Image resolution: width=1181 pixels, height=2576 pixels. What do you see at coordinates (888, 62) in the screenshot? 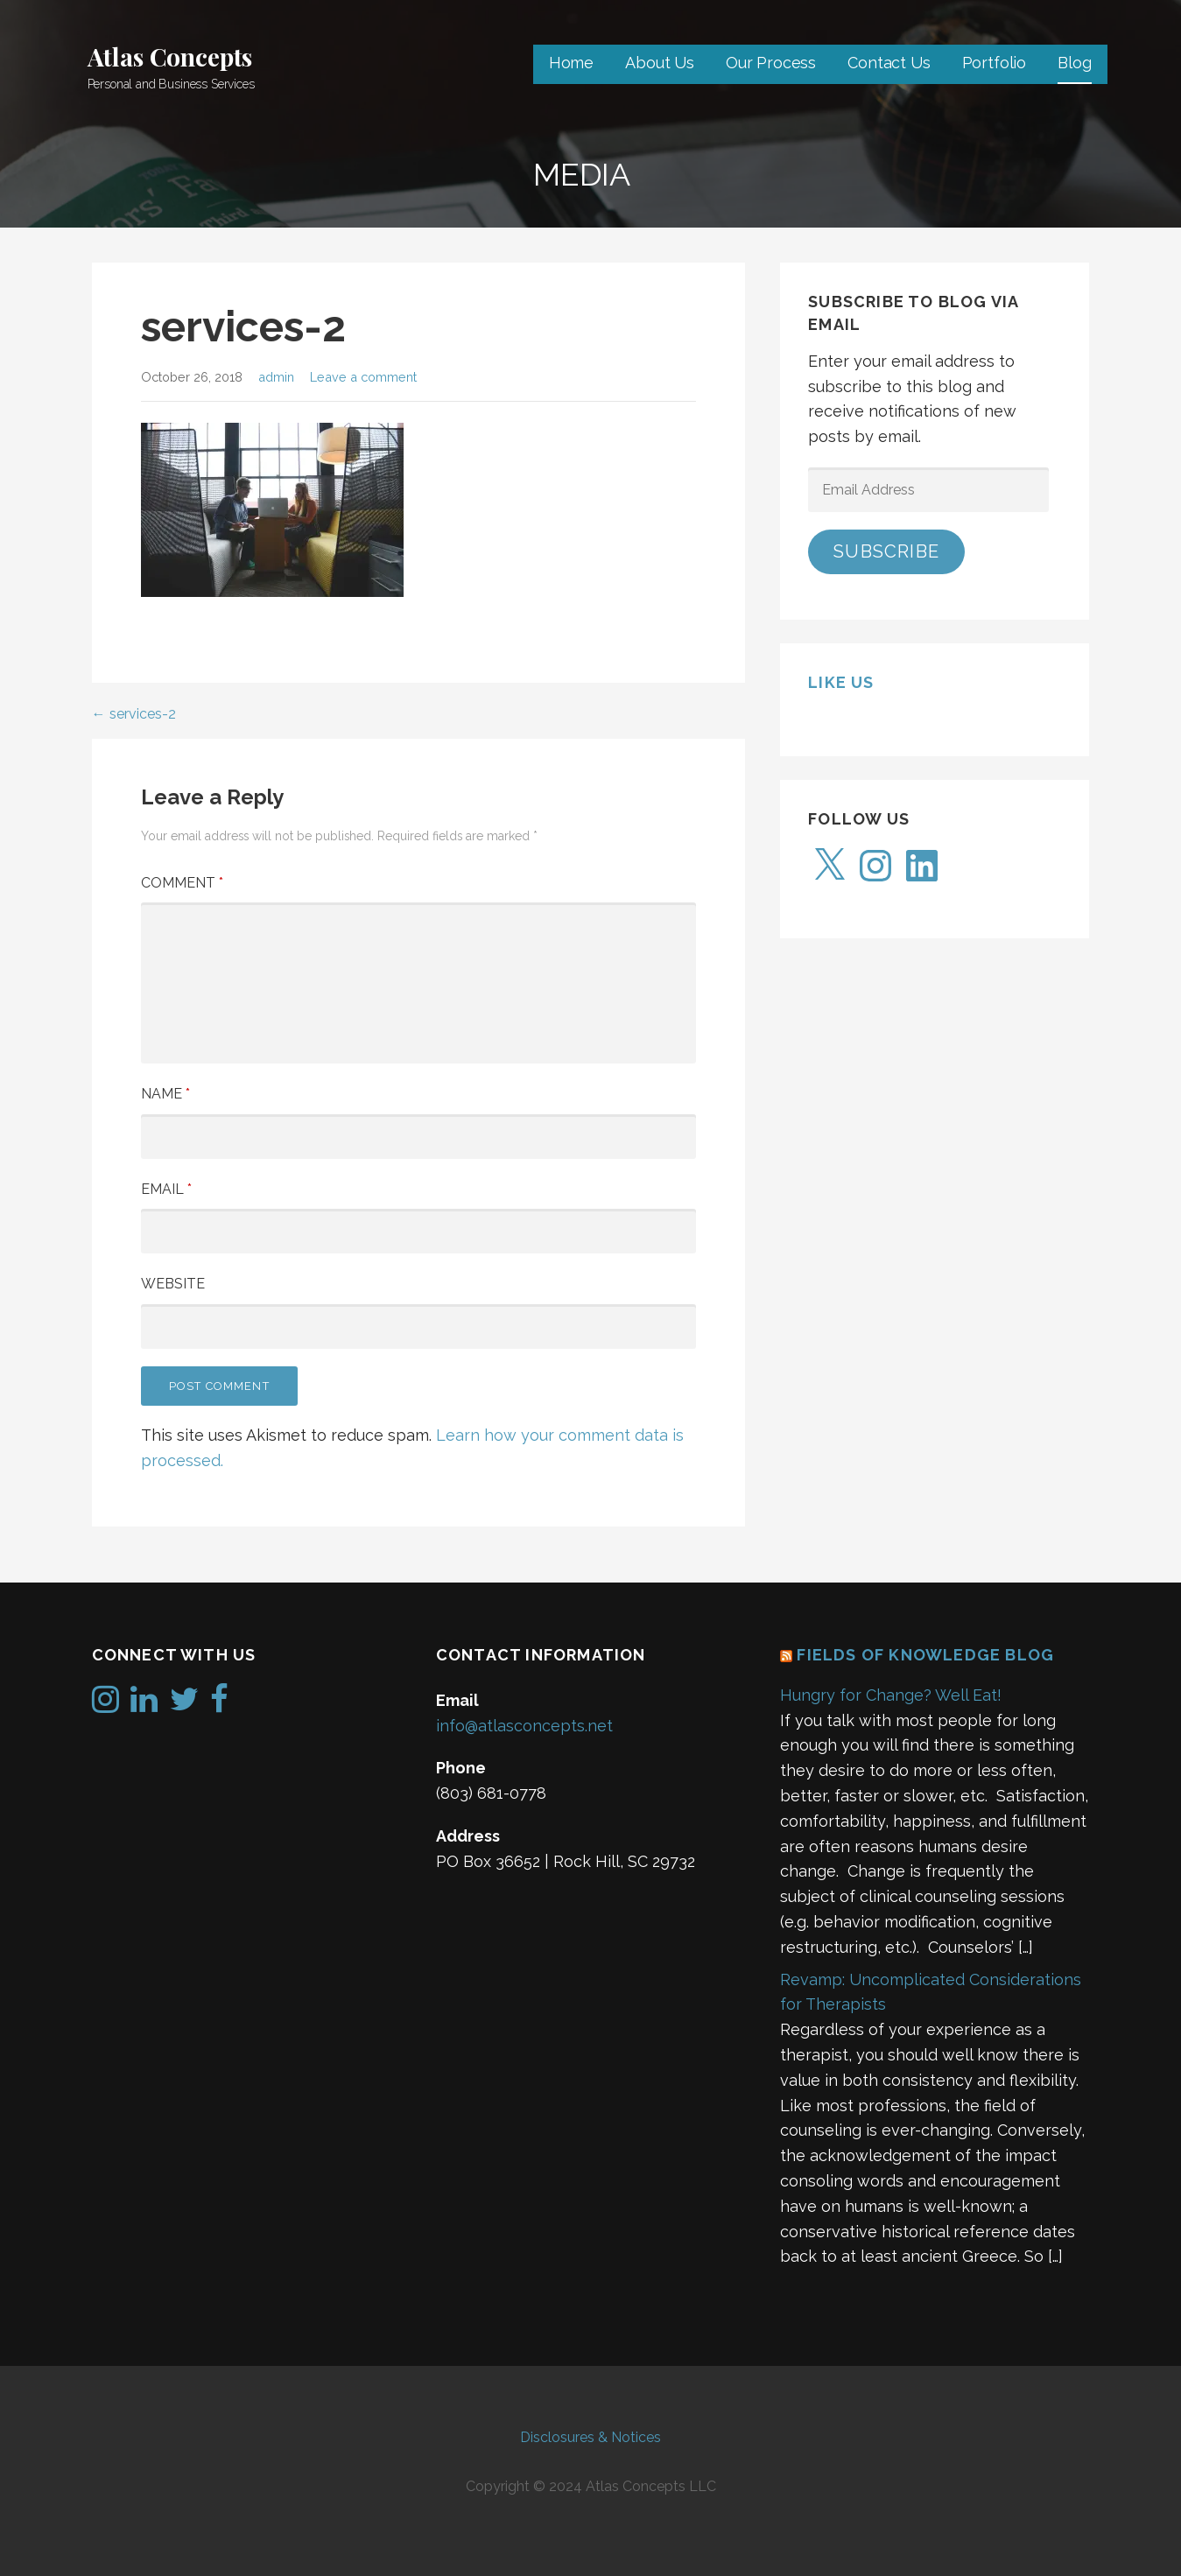
I see `Contact Us` at bounding box center [888, 62].